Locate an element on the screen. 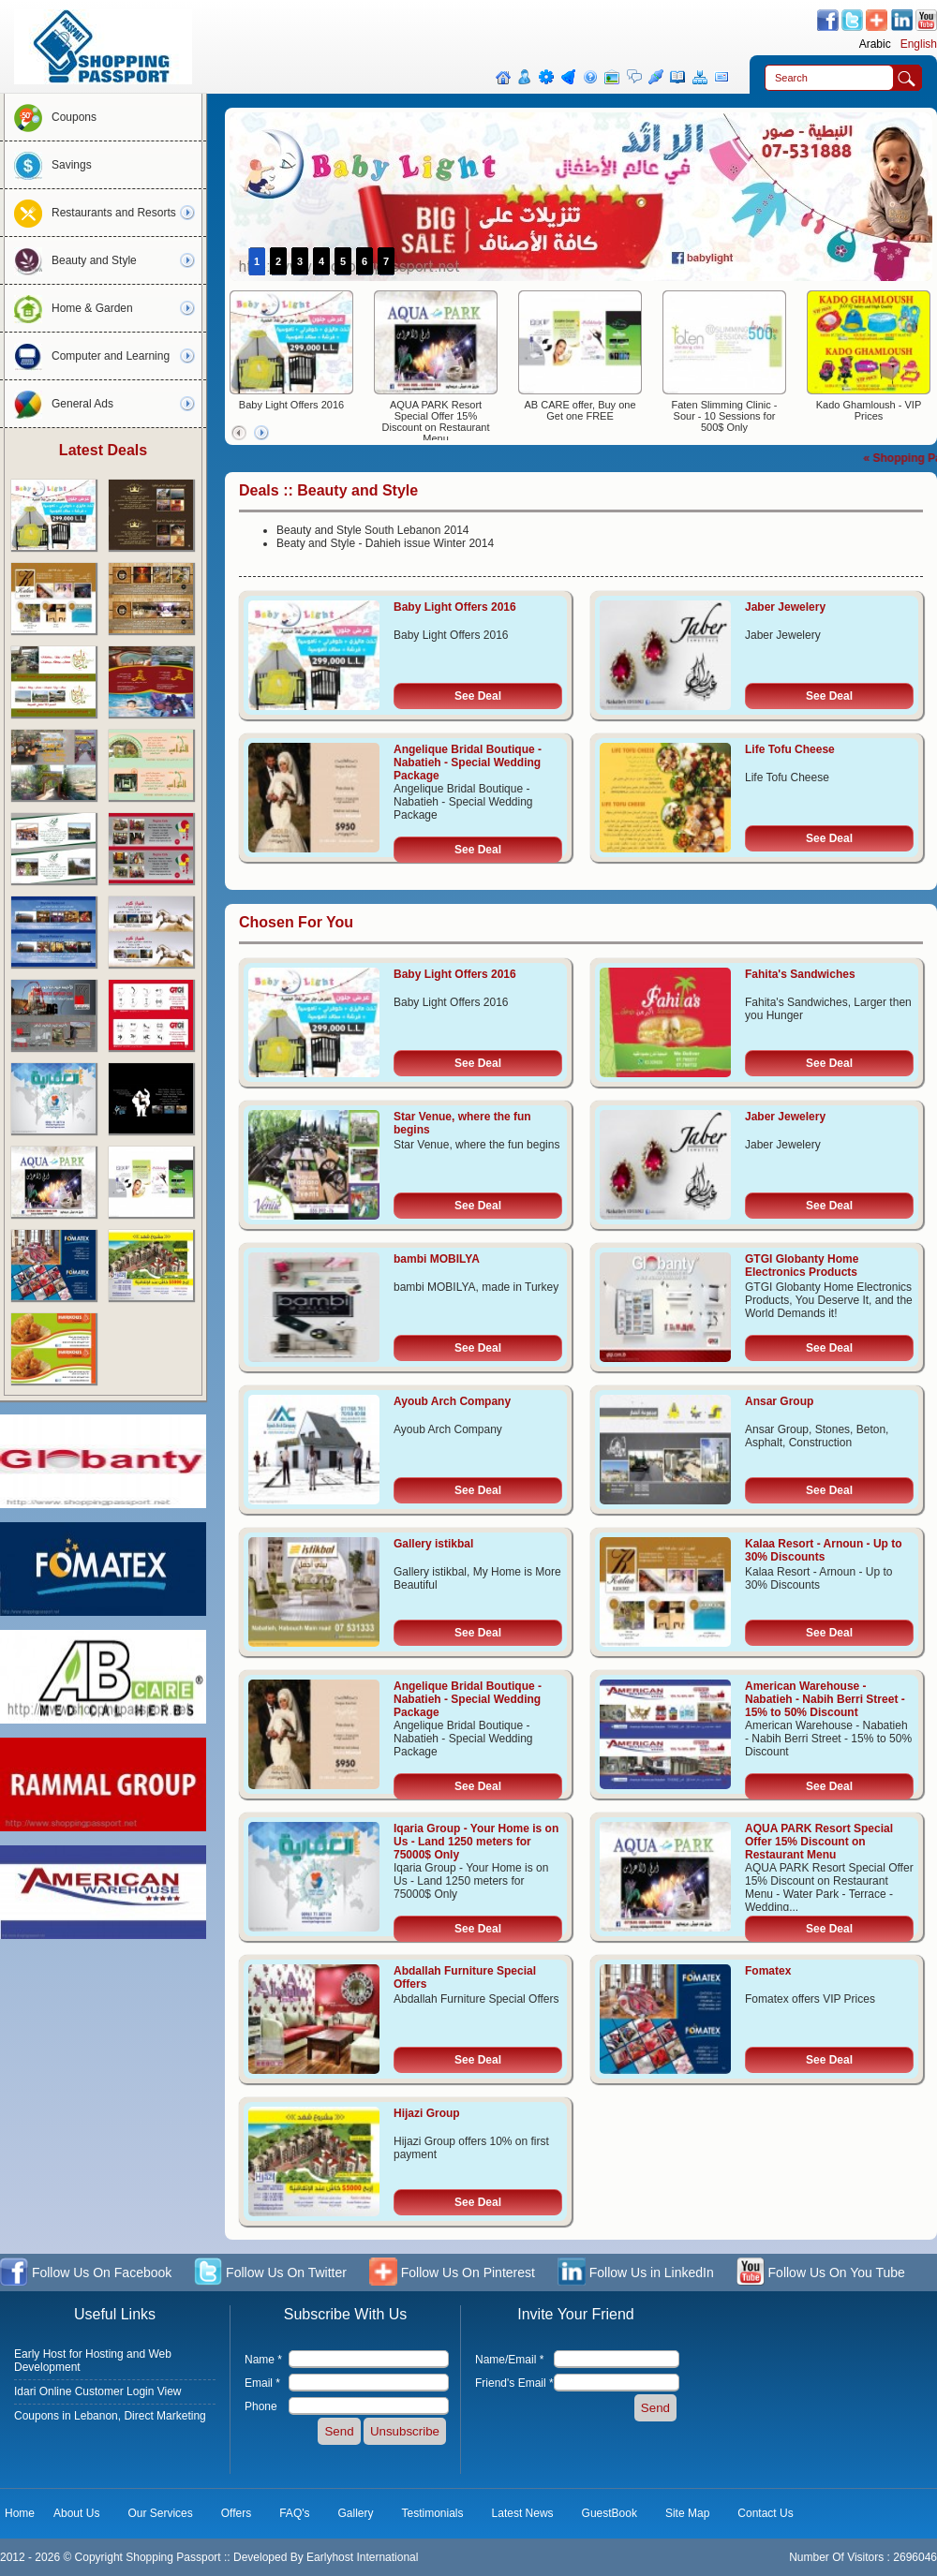 The width and height of the screenshot is (937, 2576). Follow Us On You Tube is located at coordinates (820, 2274).